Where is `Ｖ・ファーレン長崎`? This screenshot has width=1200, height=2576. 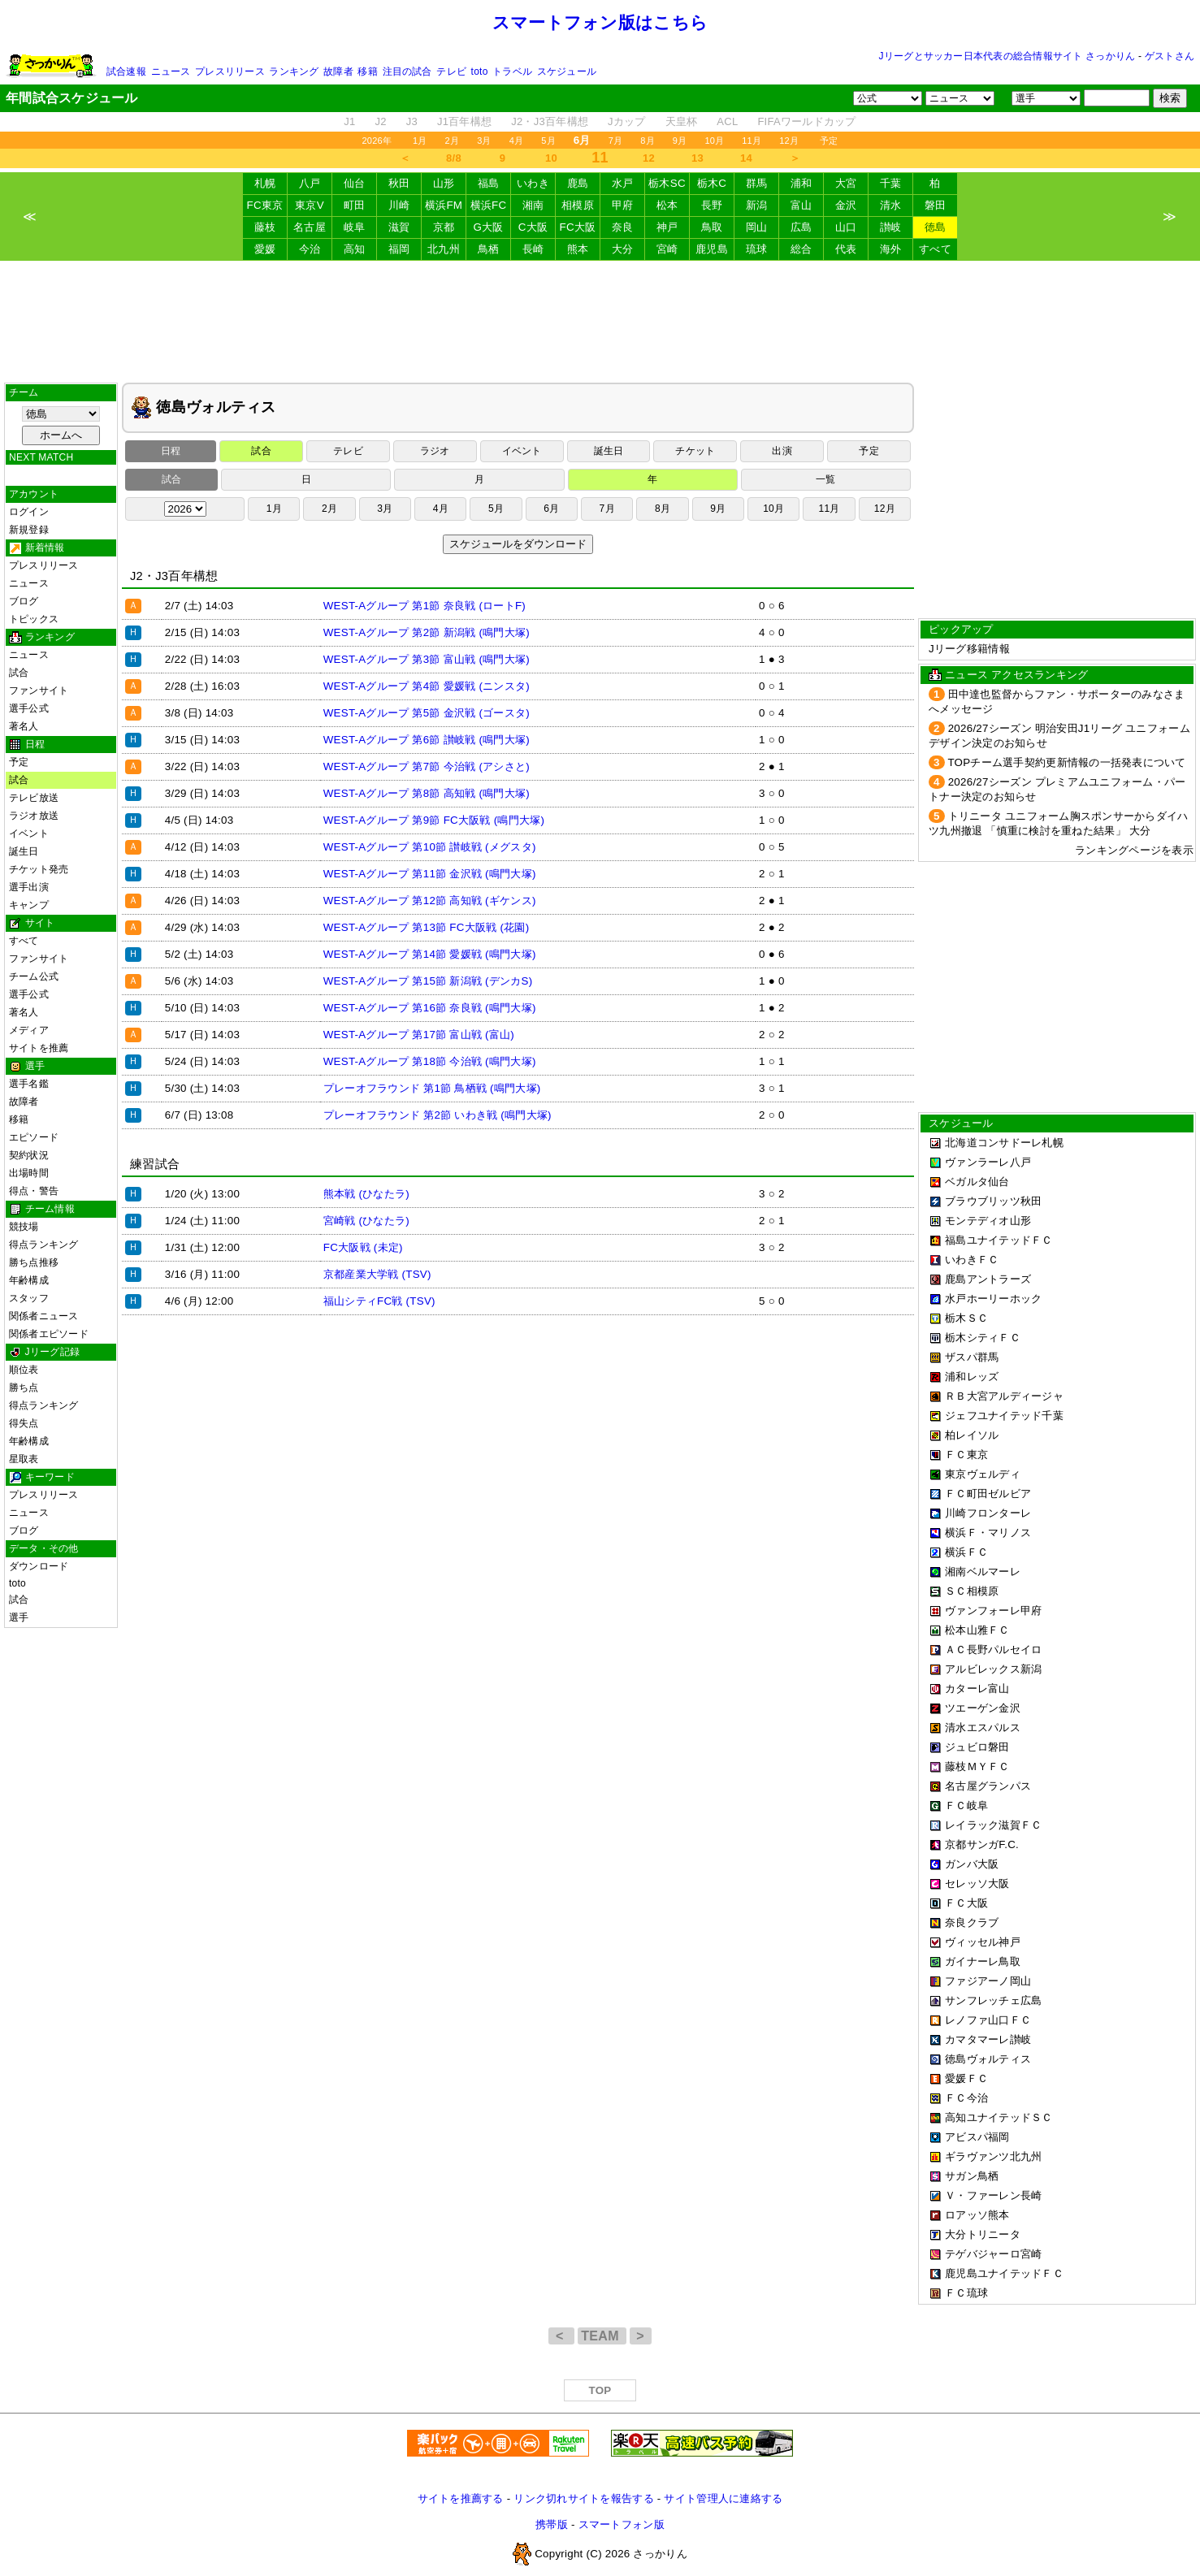 Ｖ・ファーレン長崎 is located at coordinates (993, 2195).